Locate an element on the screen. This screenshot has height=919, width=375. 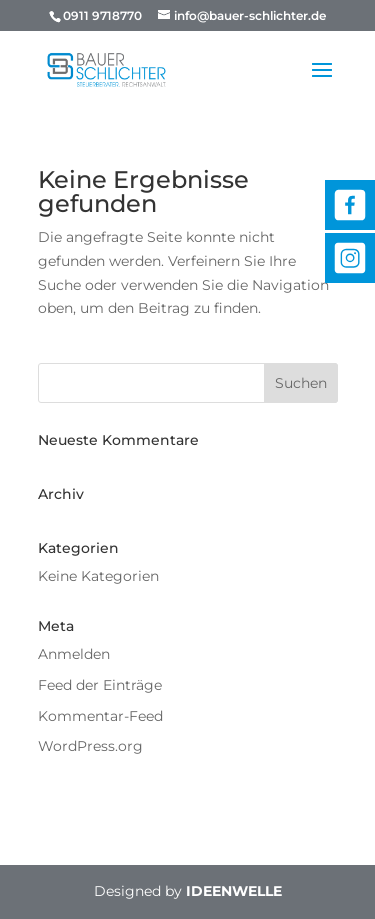
Facebook is located at coordinates (350, 205).